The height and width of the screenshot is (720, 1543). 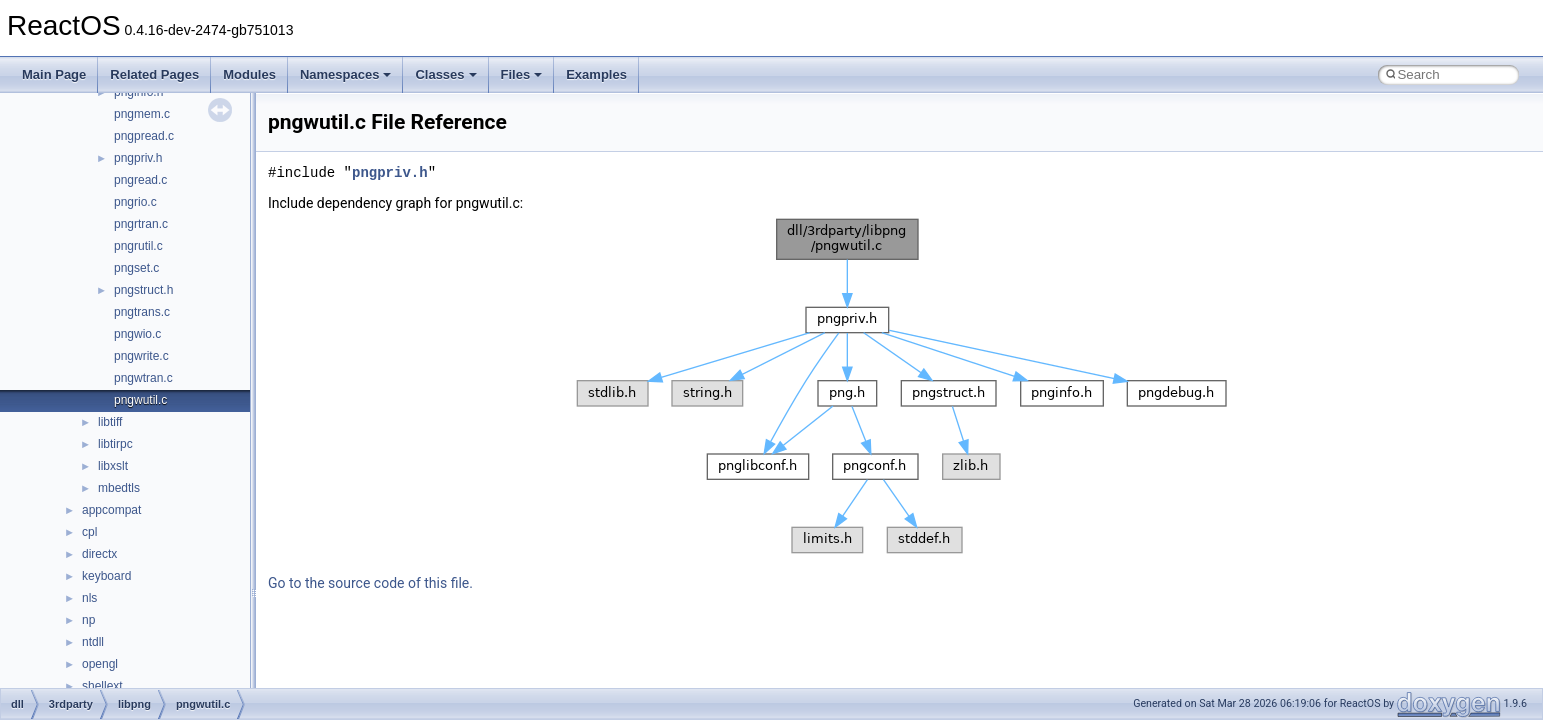 I want to click on opengl, so click(x=100, y=664).